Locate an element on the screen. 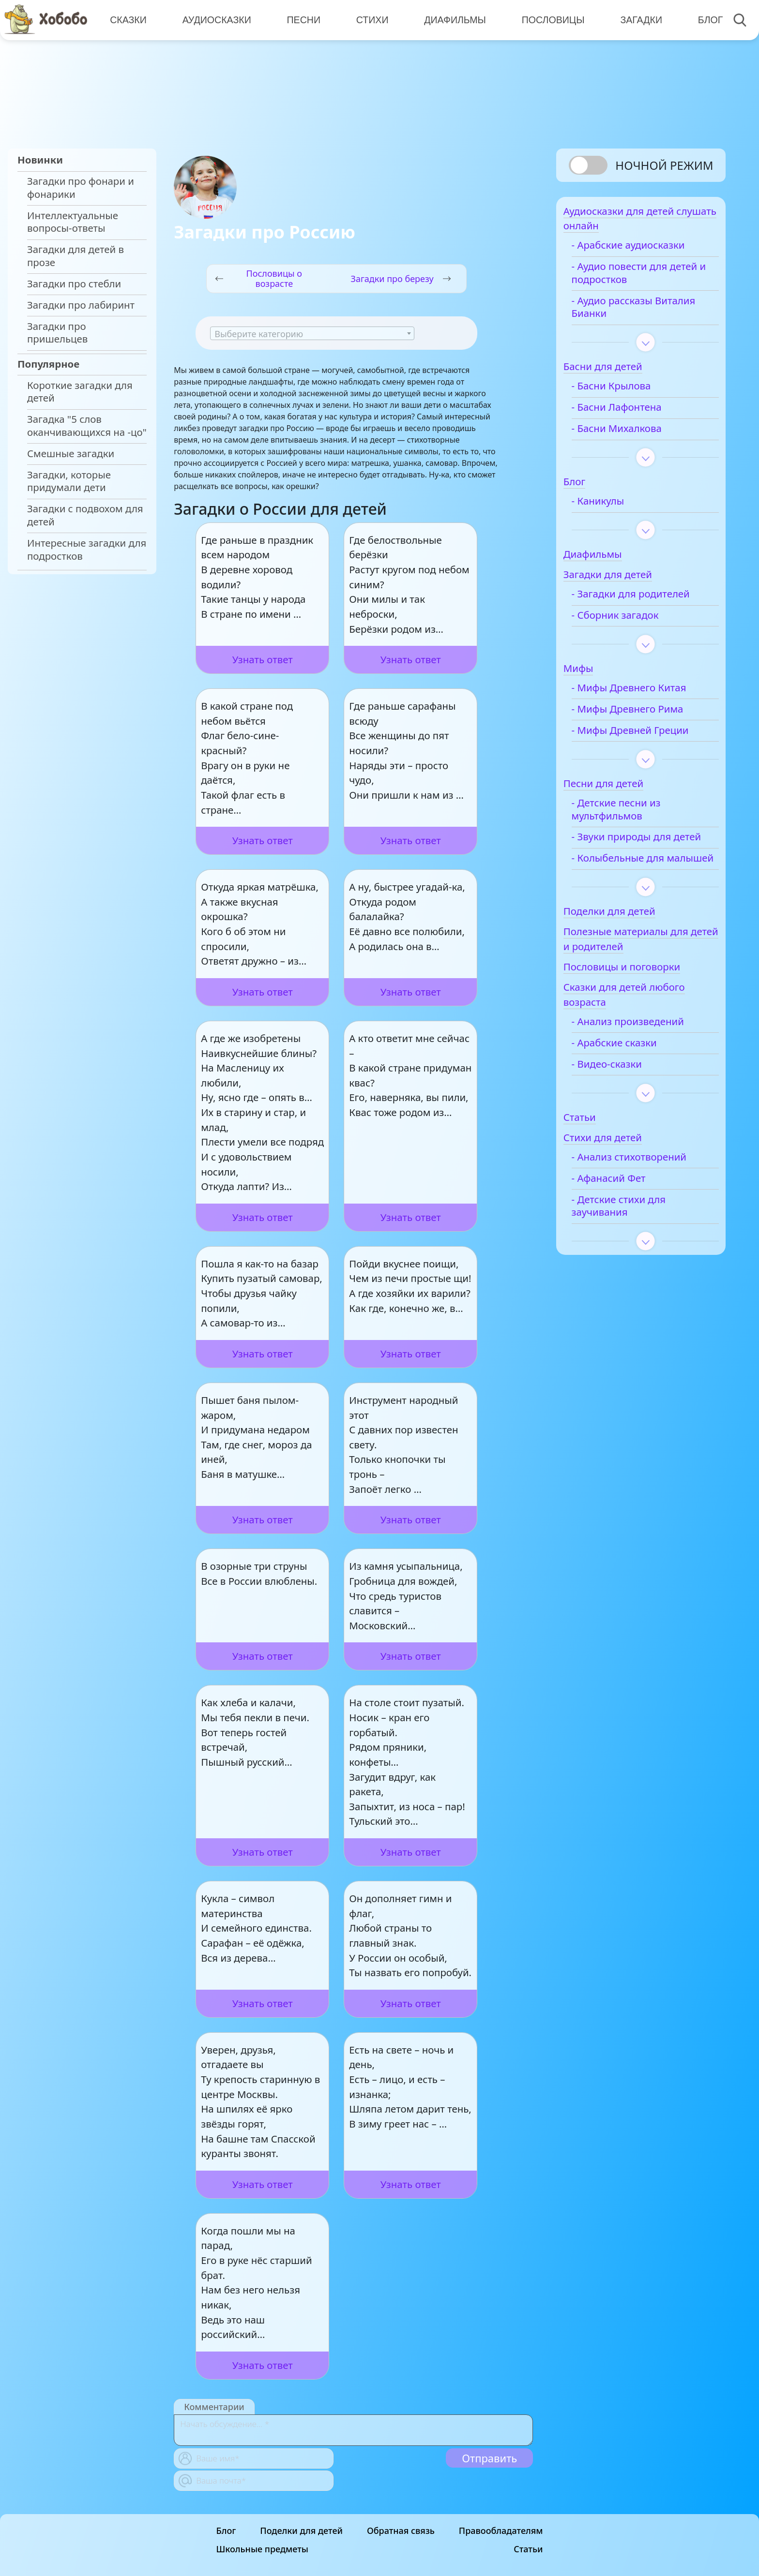 The height and width of the screenshot is (2576, 759). Школьные предметы is located at coordinates (262, 2549).